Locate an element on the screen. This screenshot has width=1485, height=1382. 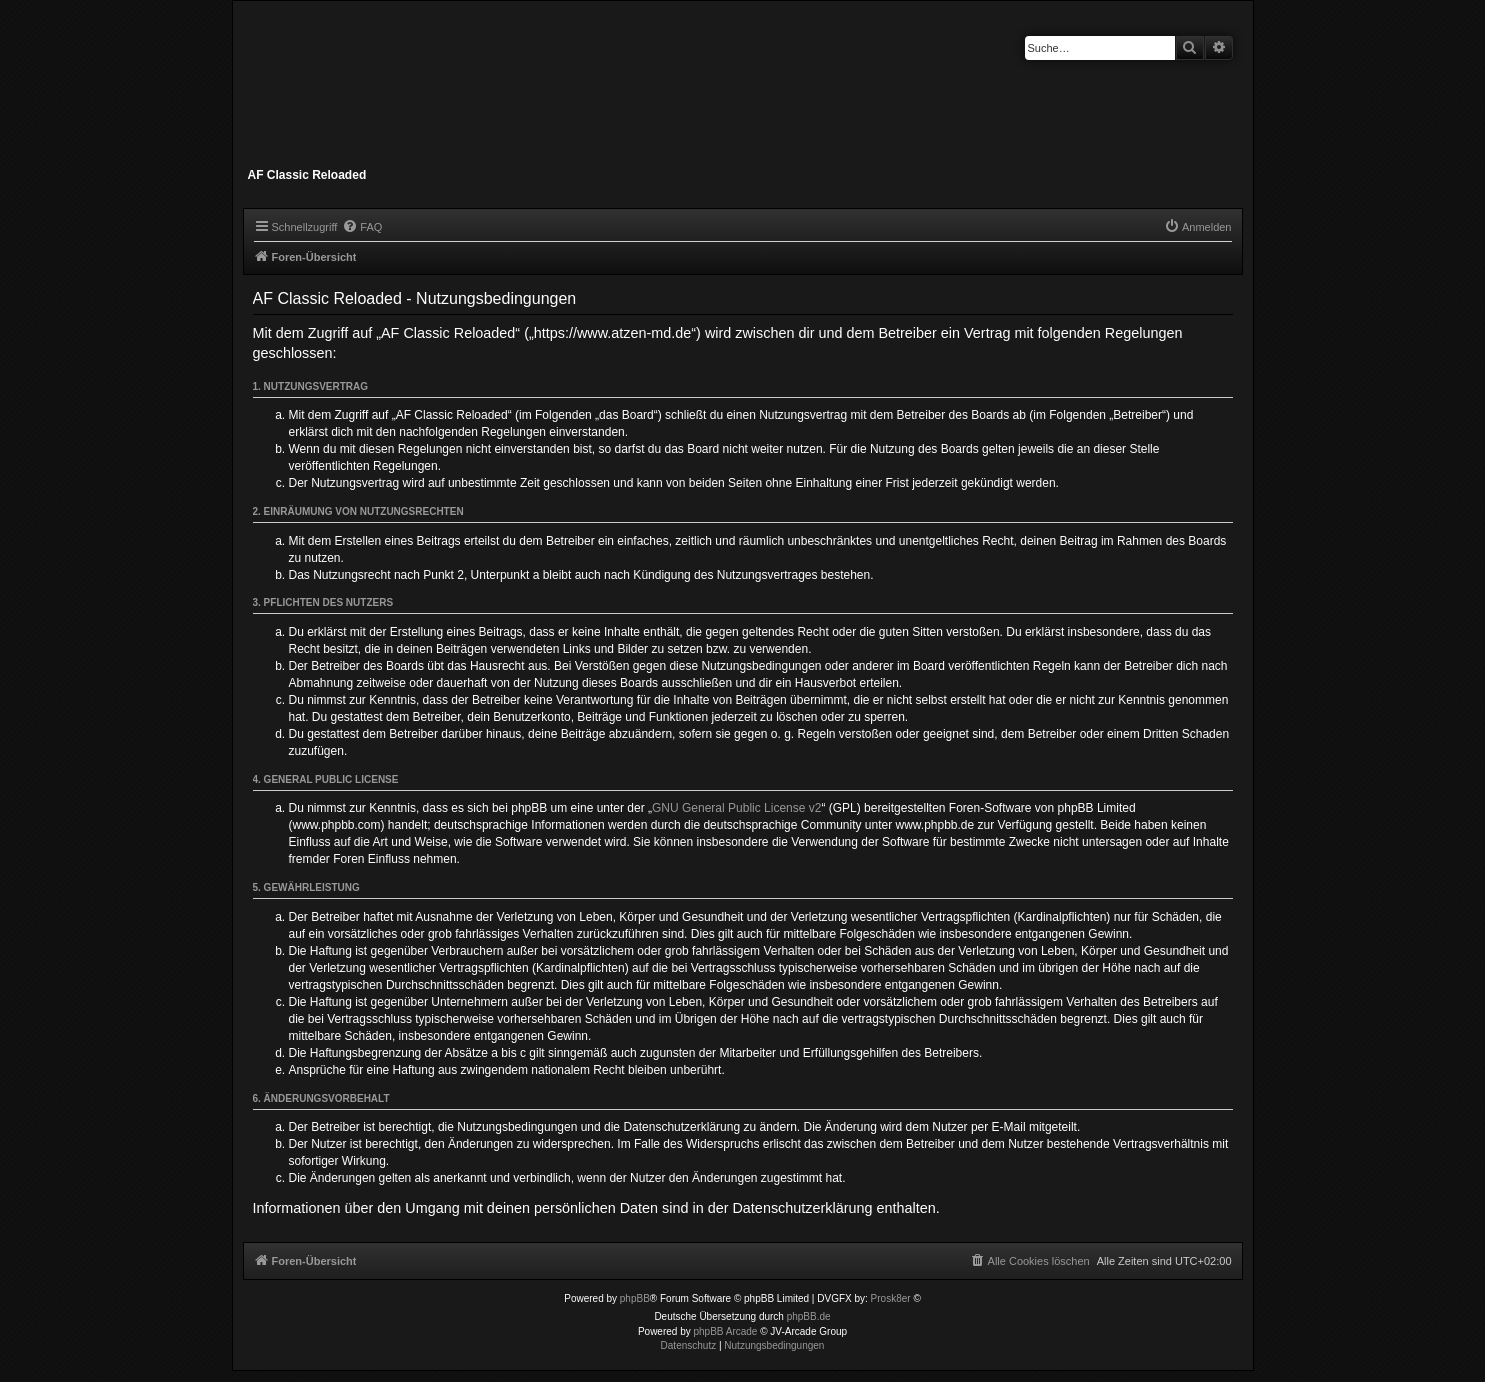
phpBB.de is located at coordinates (809, 1316).